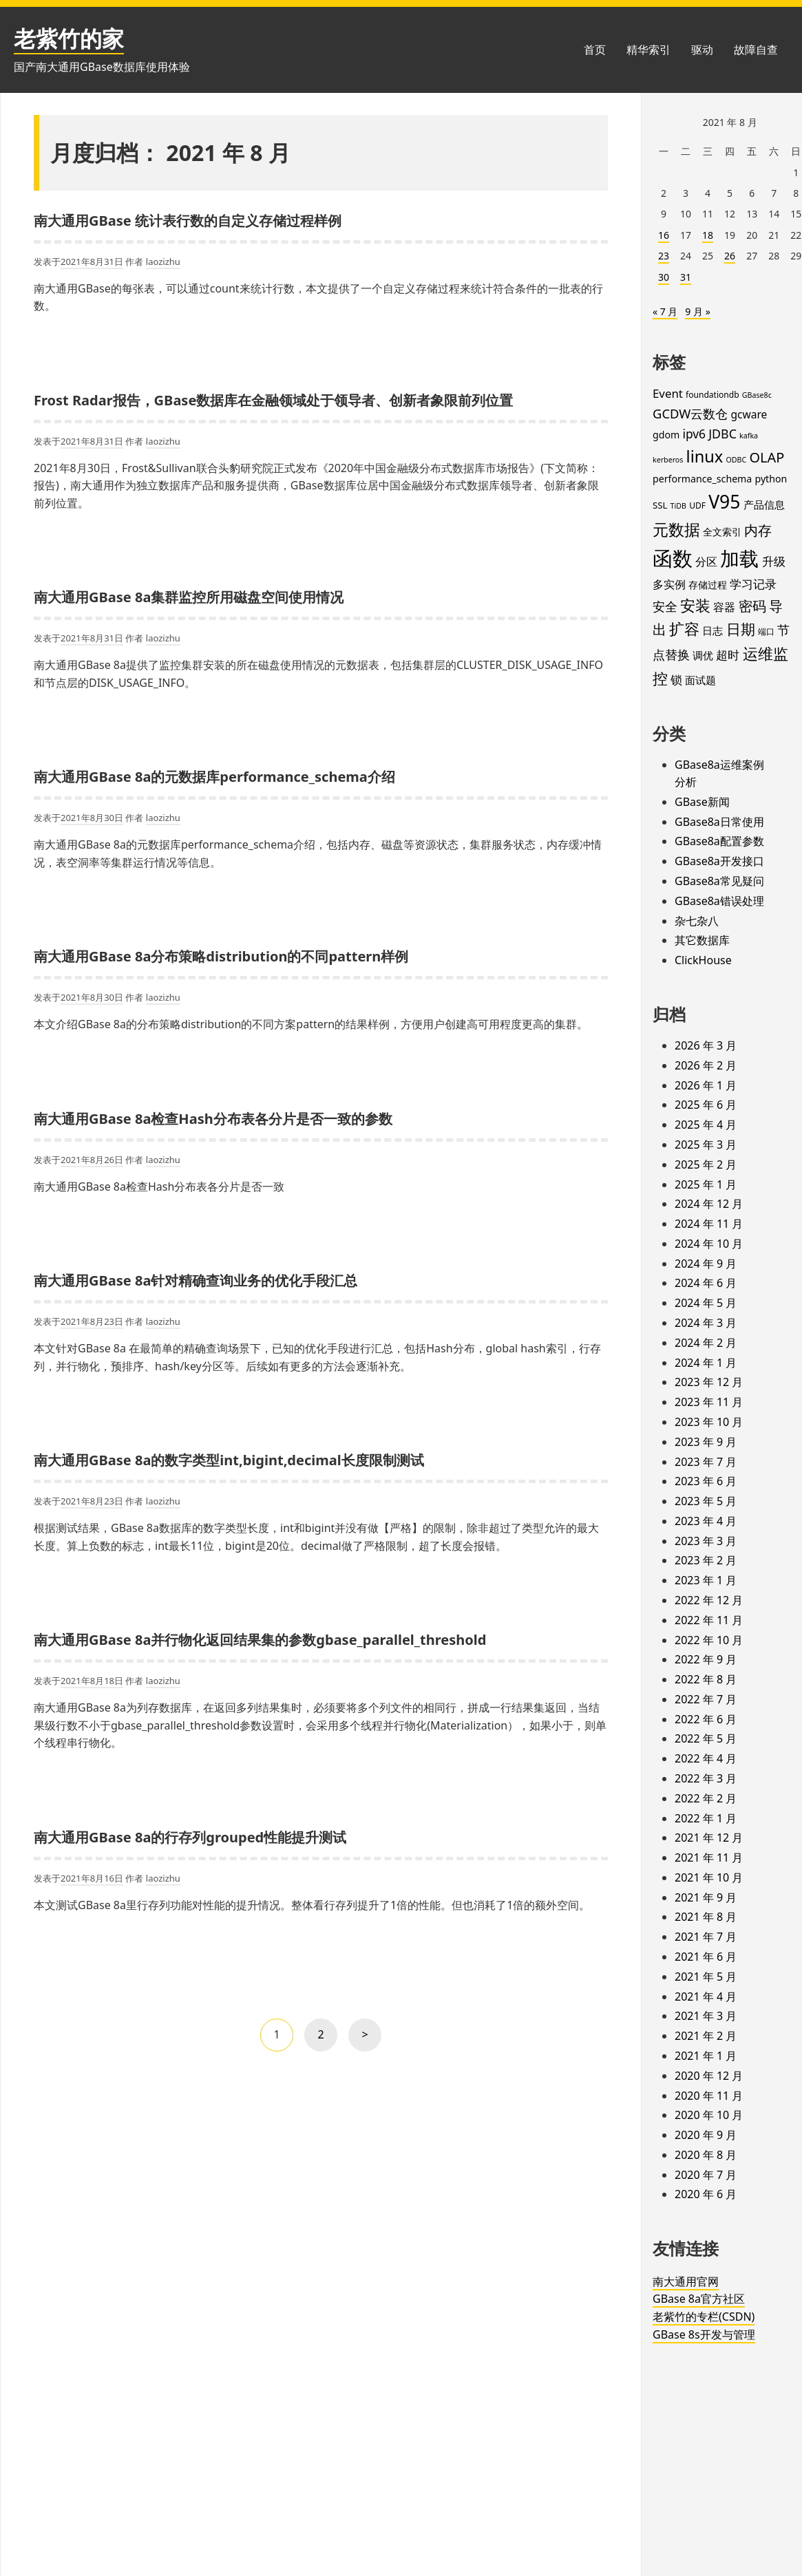  Describe the element at coordinates (190, 1837) in the screenshot. I see `南大通用GBase 8a的行存列grouped性能提升测试` at that location.